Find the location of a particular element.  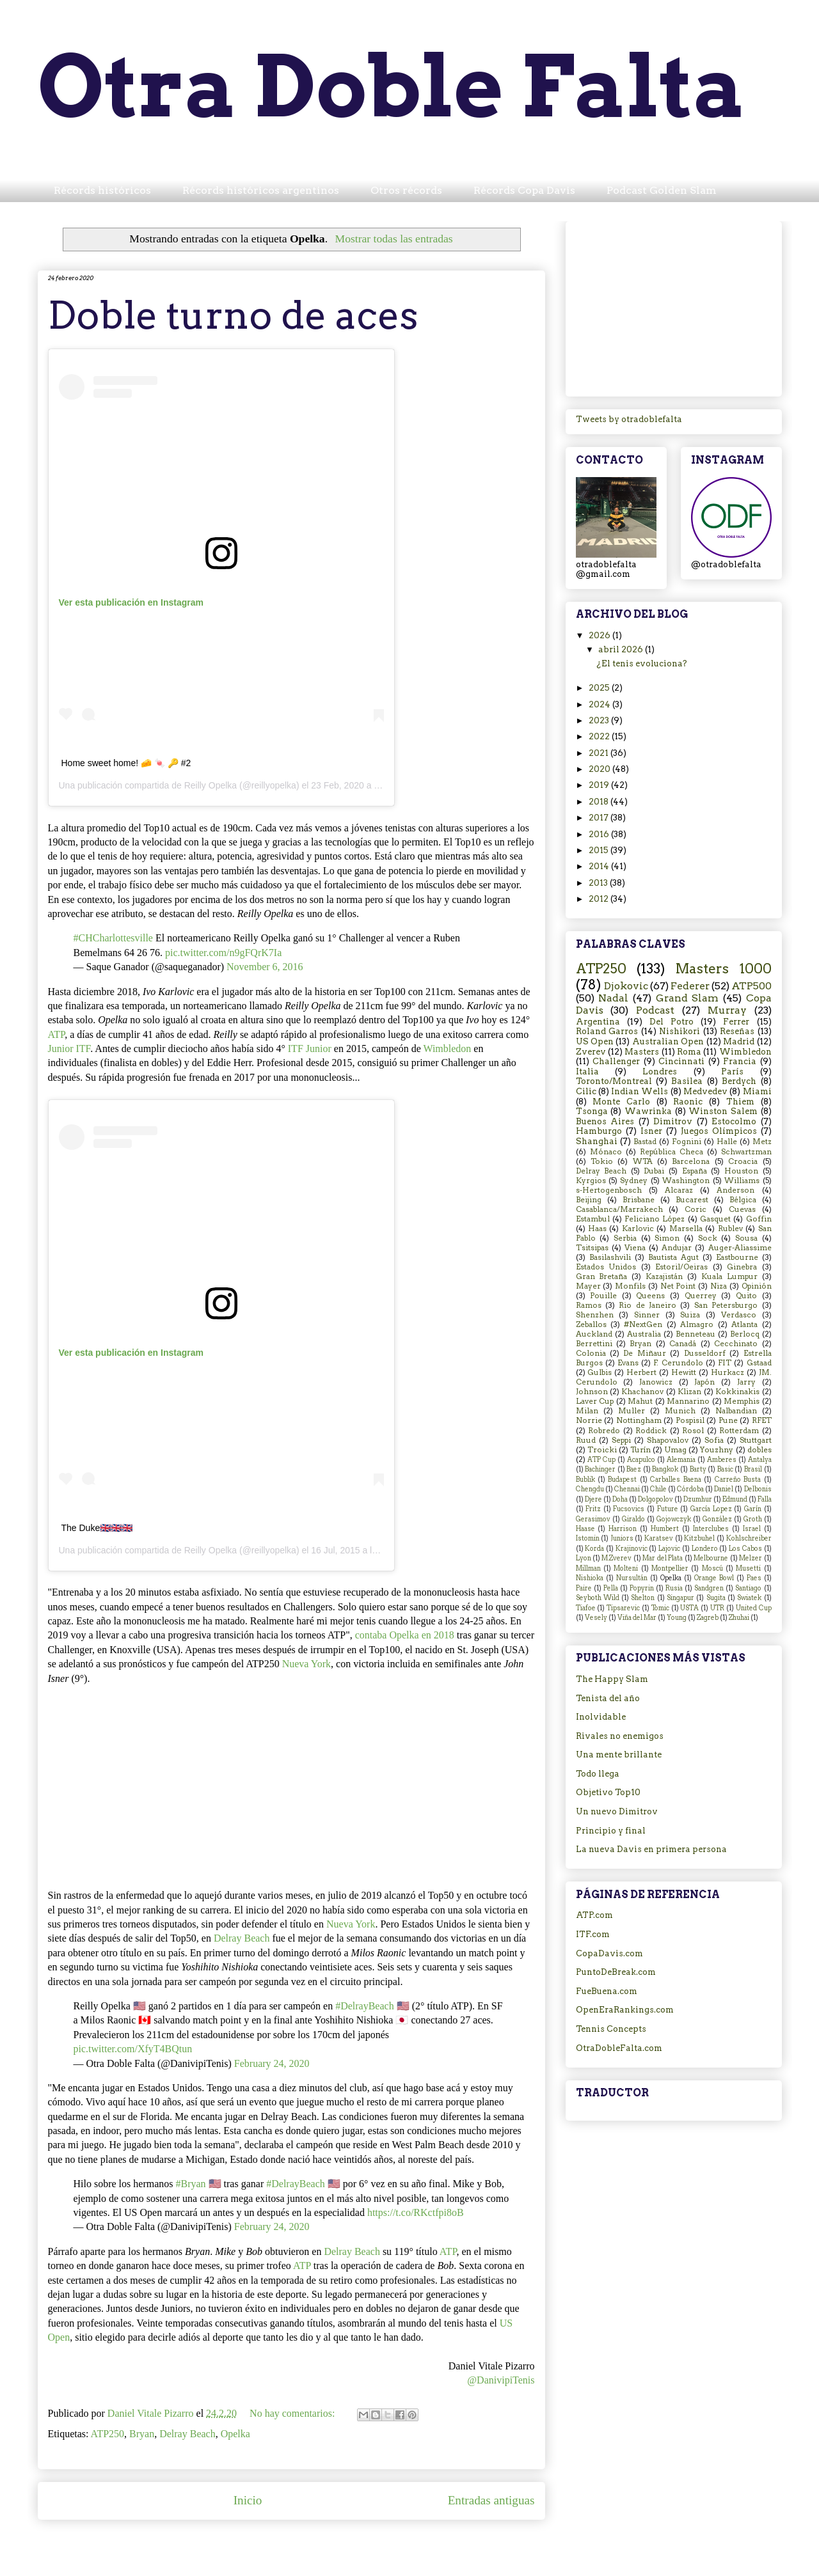

Récords históricos argentinos is located at coordinates (260, 190).